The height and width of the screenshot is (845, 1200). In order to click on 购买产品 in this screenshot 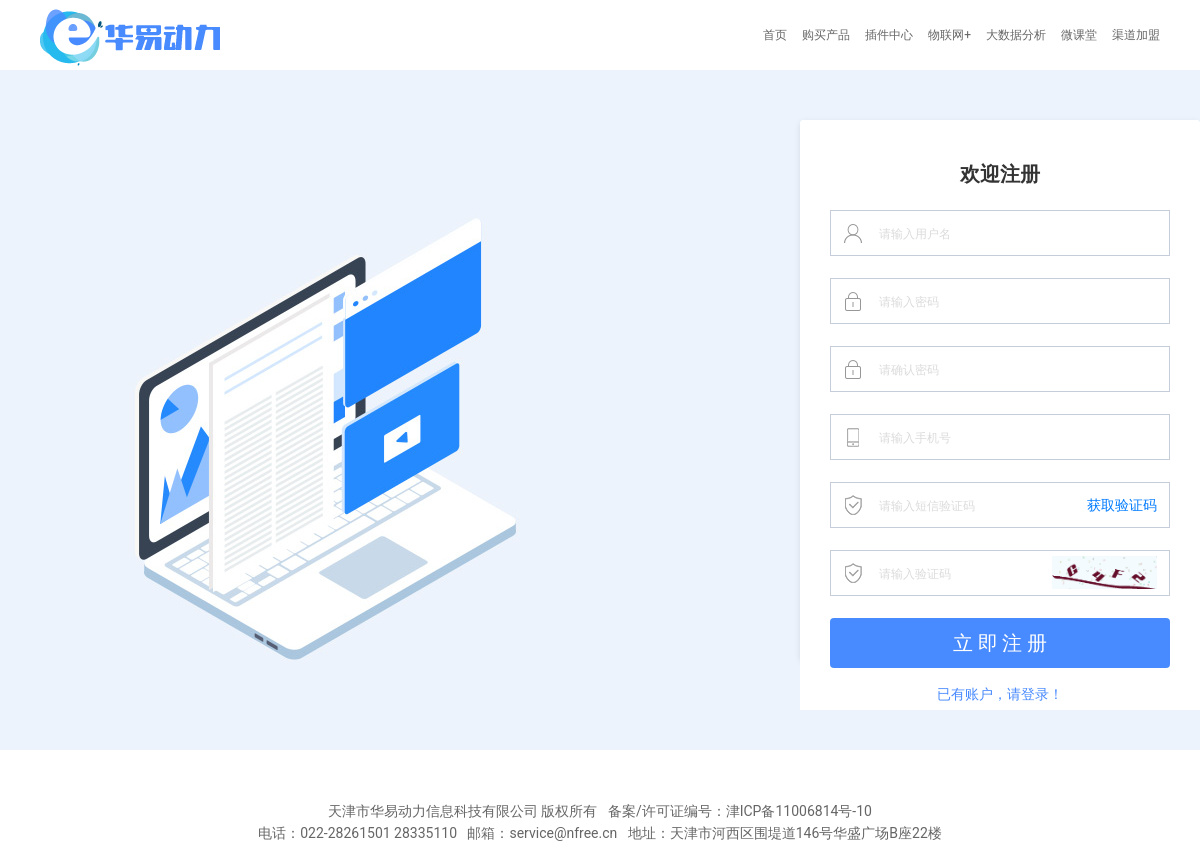, I will do `click(826, 35)`.